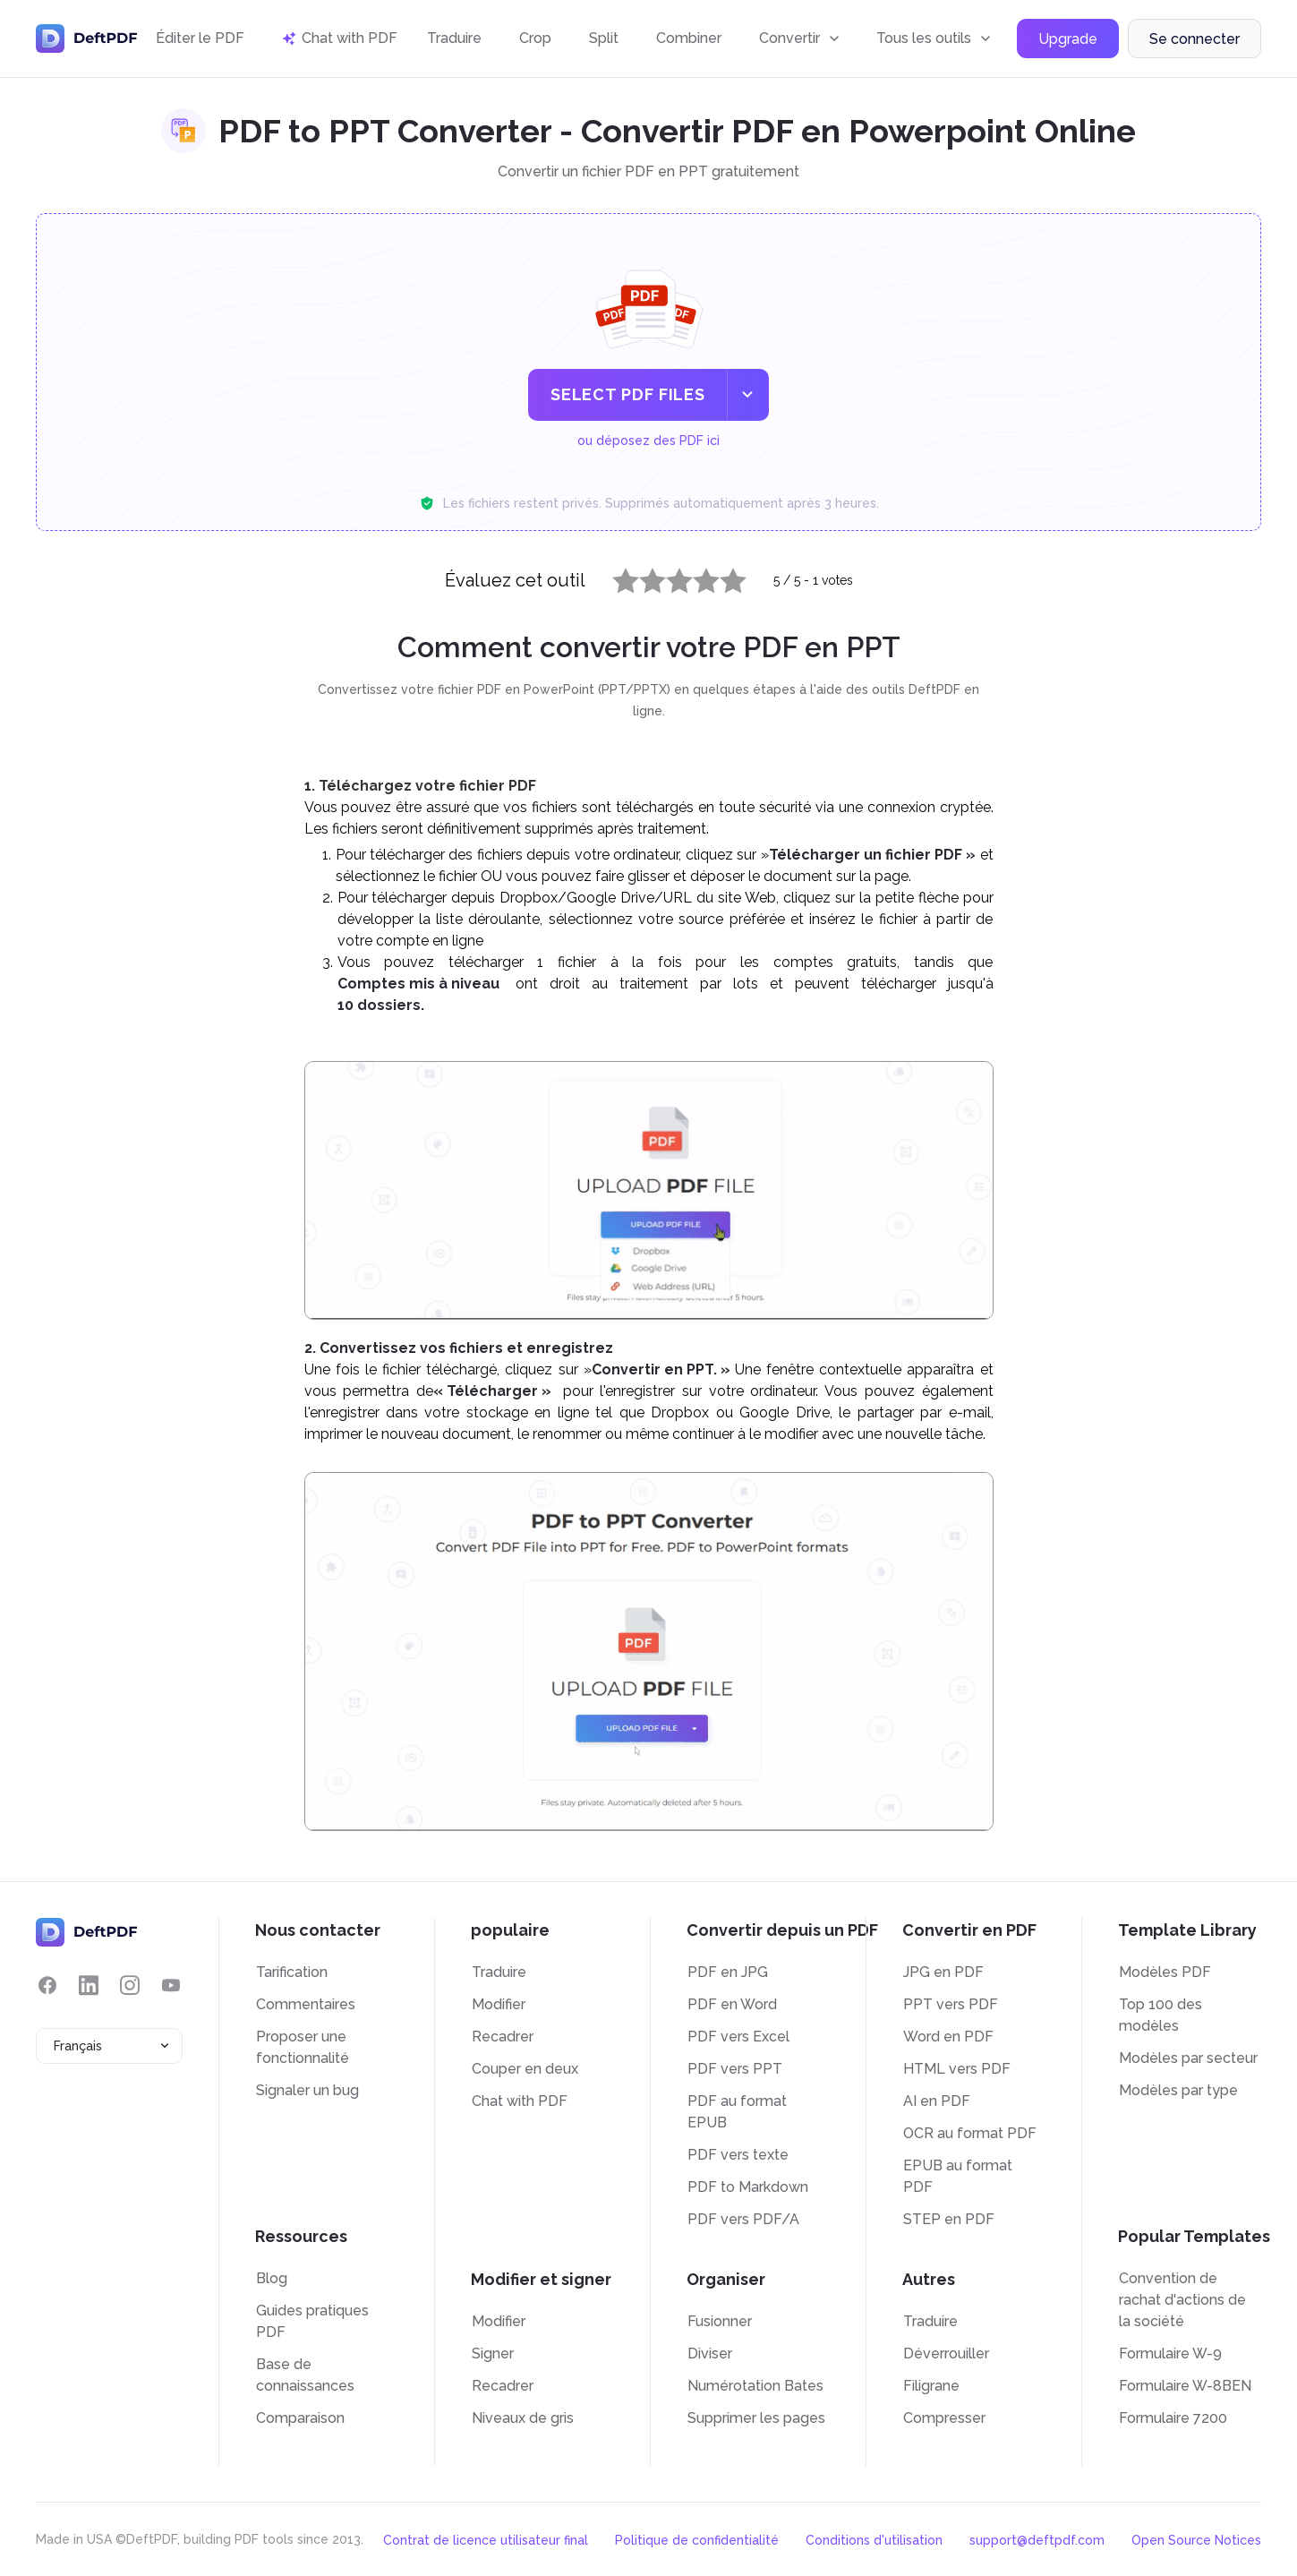  I want to click on JPG en PDF, so click(943, 1972).